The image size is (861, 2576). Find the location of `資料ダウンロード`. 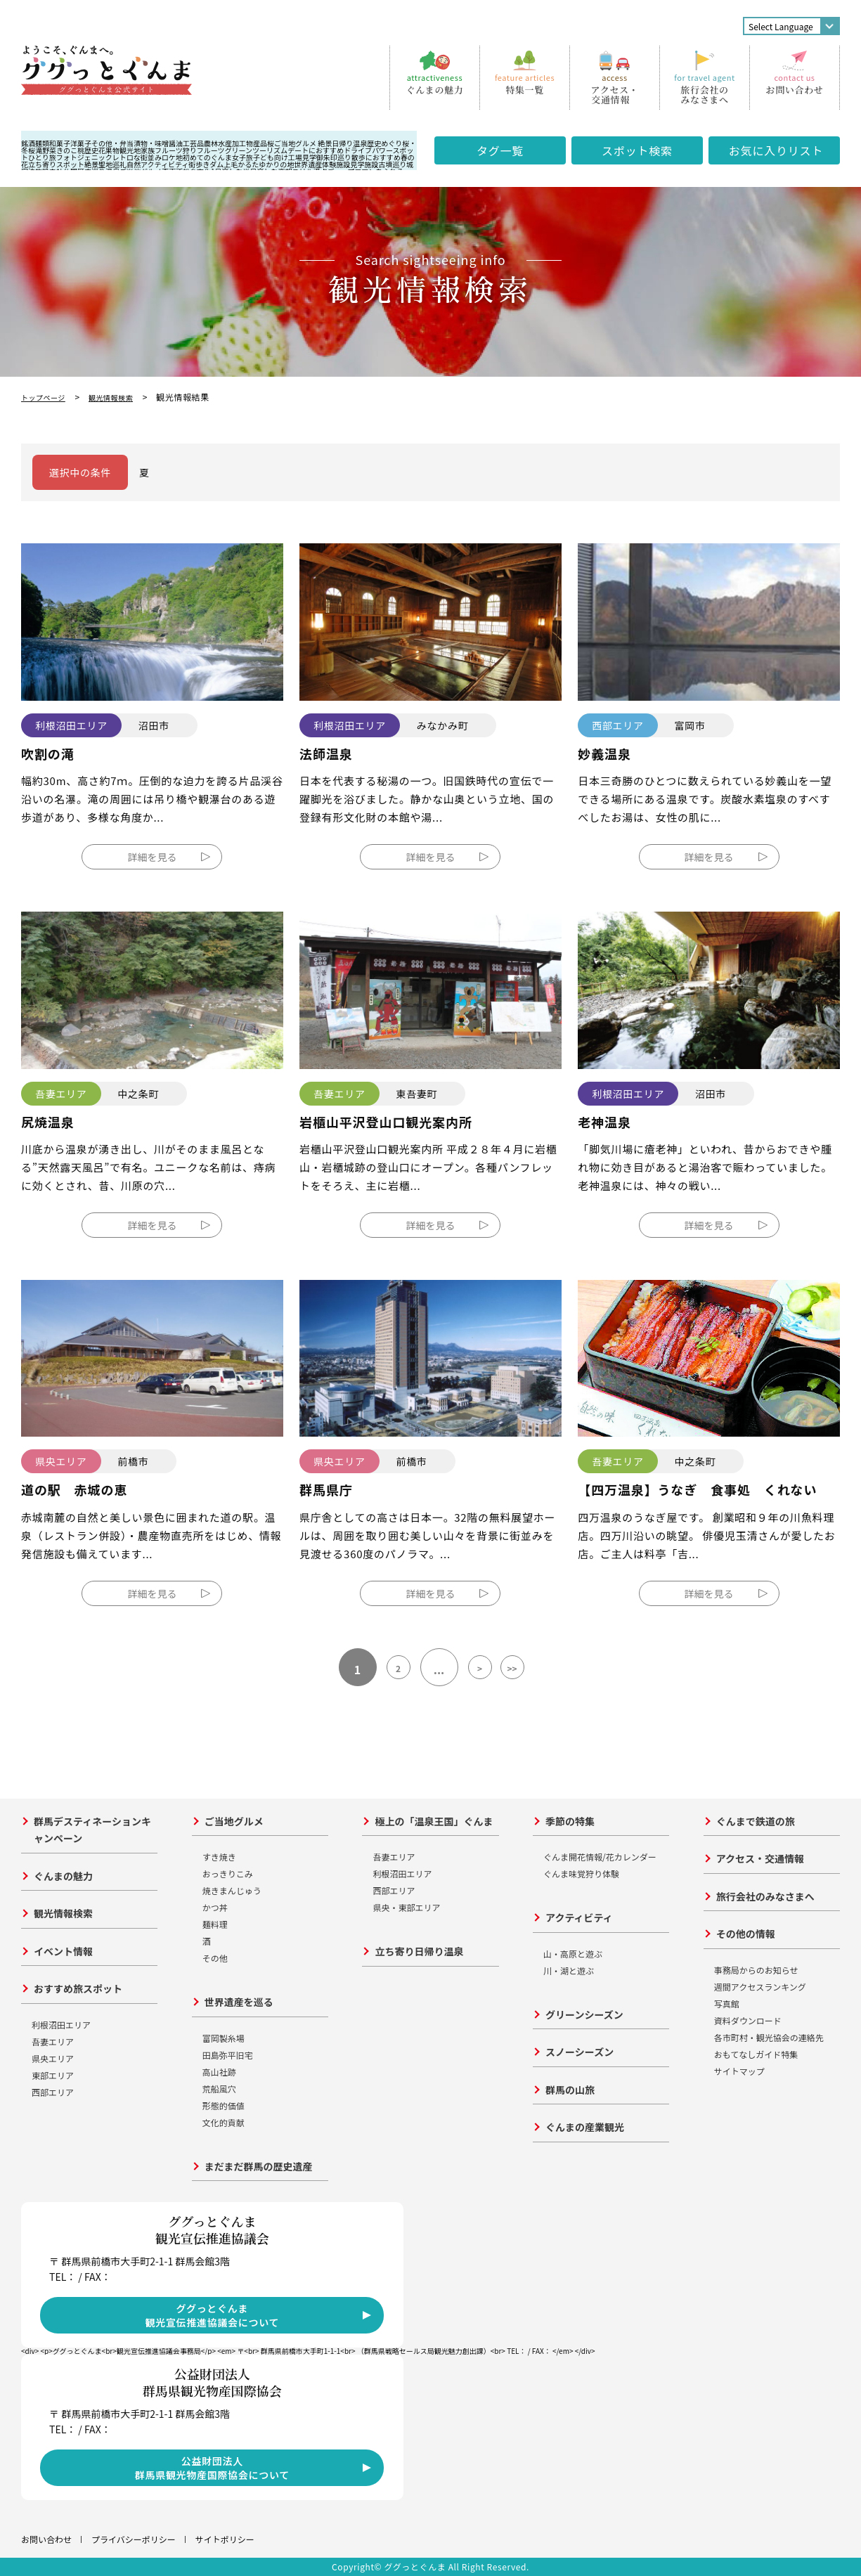

資料ダウンロード is located at coordinates (748, 2020).